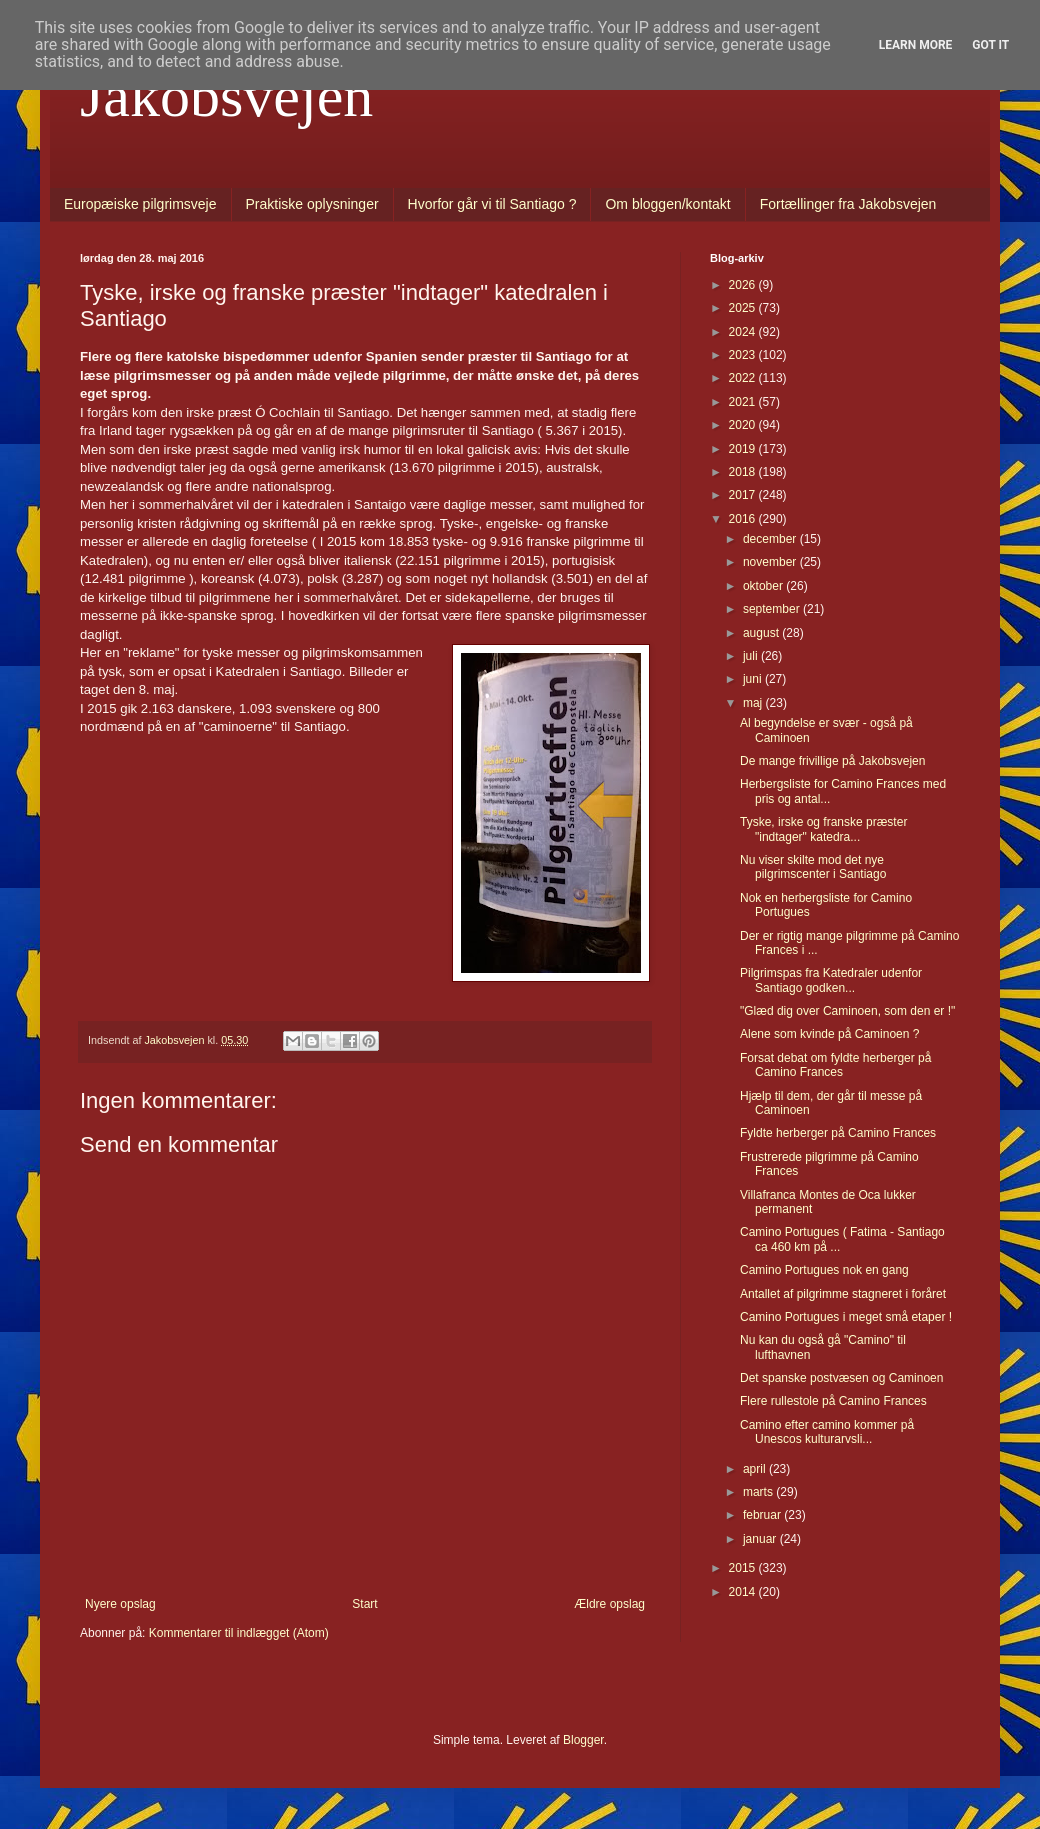 The width and height of the screenshot is (1040, 1829). I want to click on Ældre opslag, so click(609, 1604).